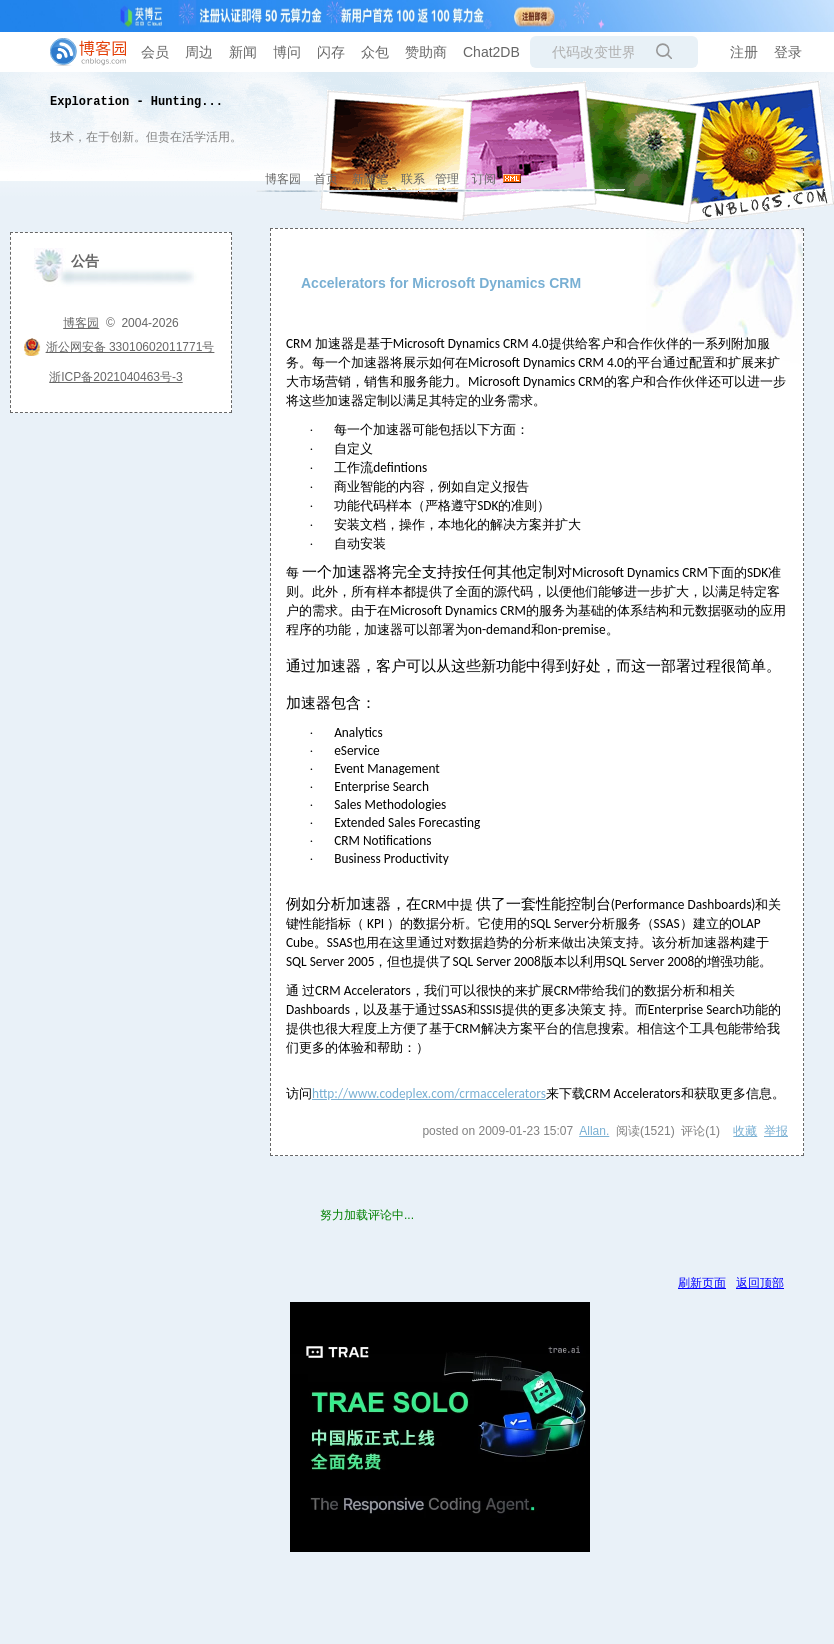  What do you see at coordinates (370, 179) in the screenshot?
I see `新随笔` at bounding box center [370, 179].